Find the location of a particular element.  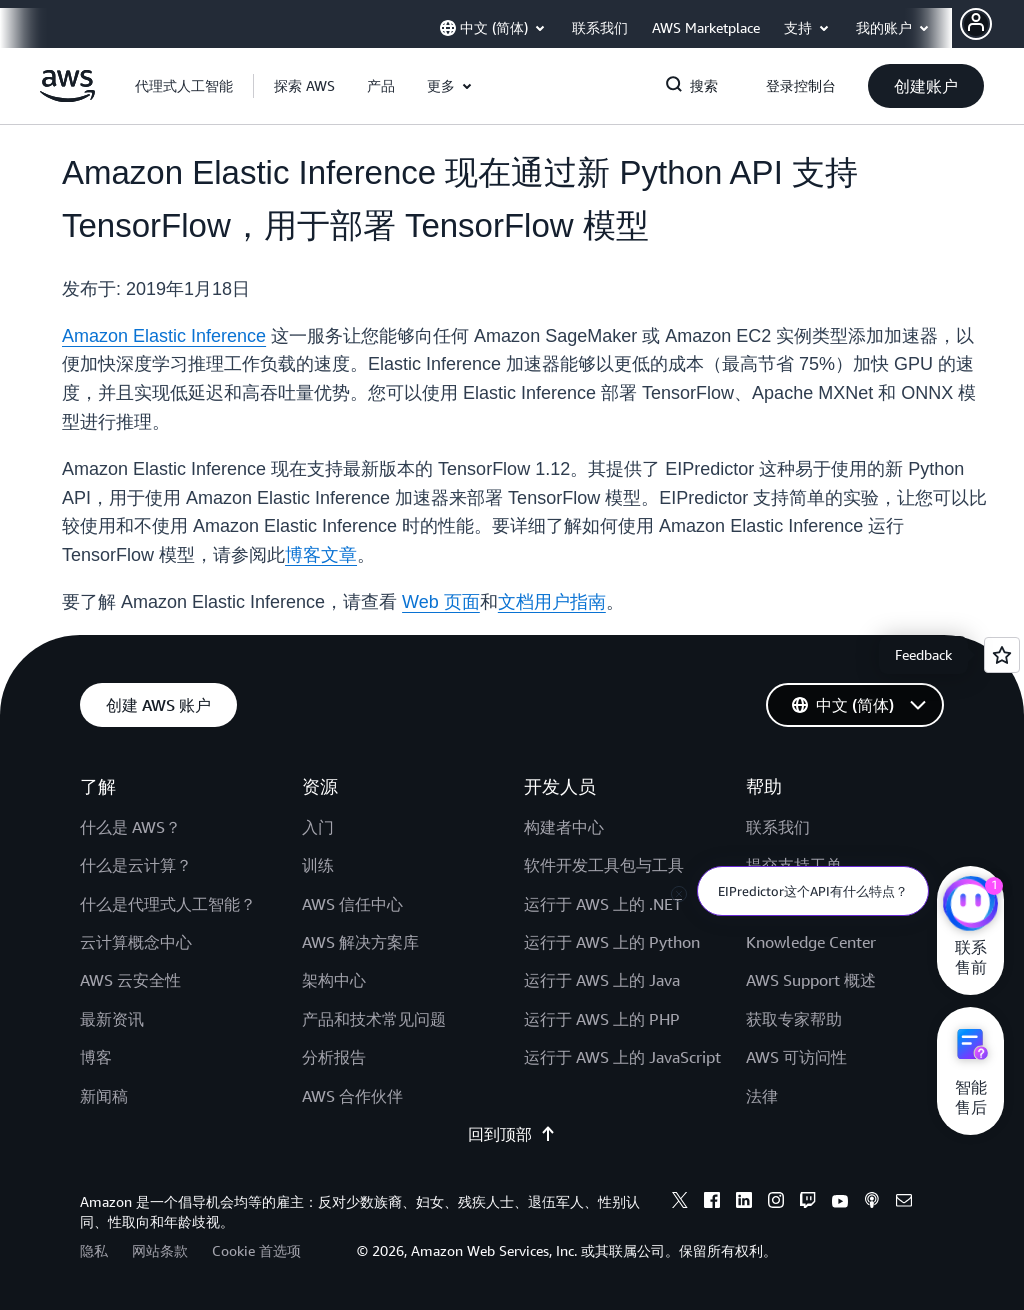

最新资讯 is located at coordinates (112, 1019).